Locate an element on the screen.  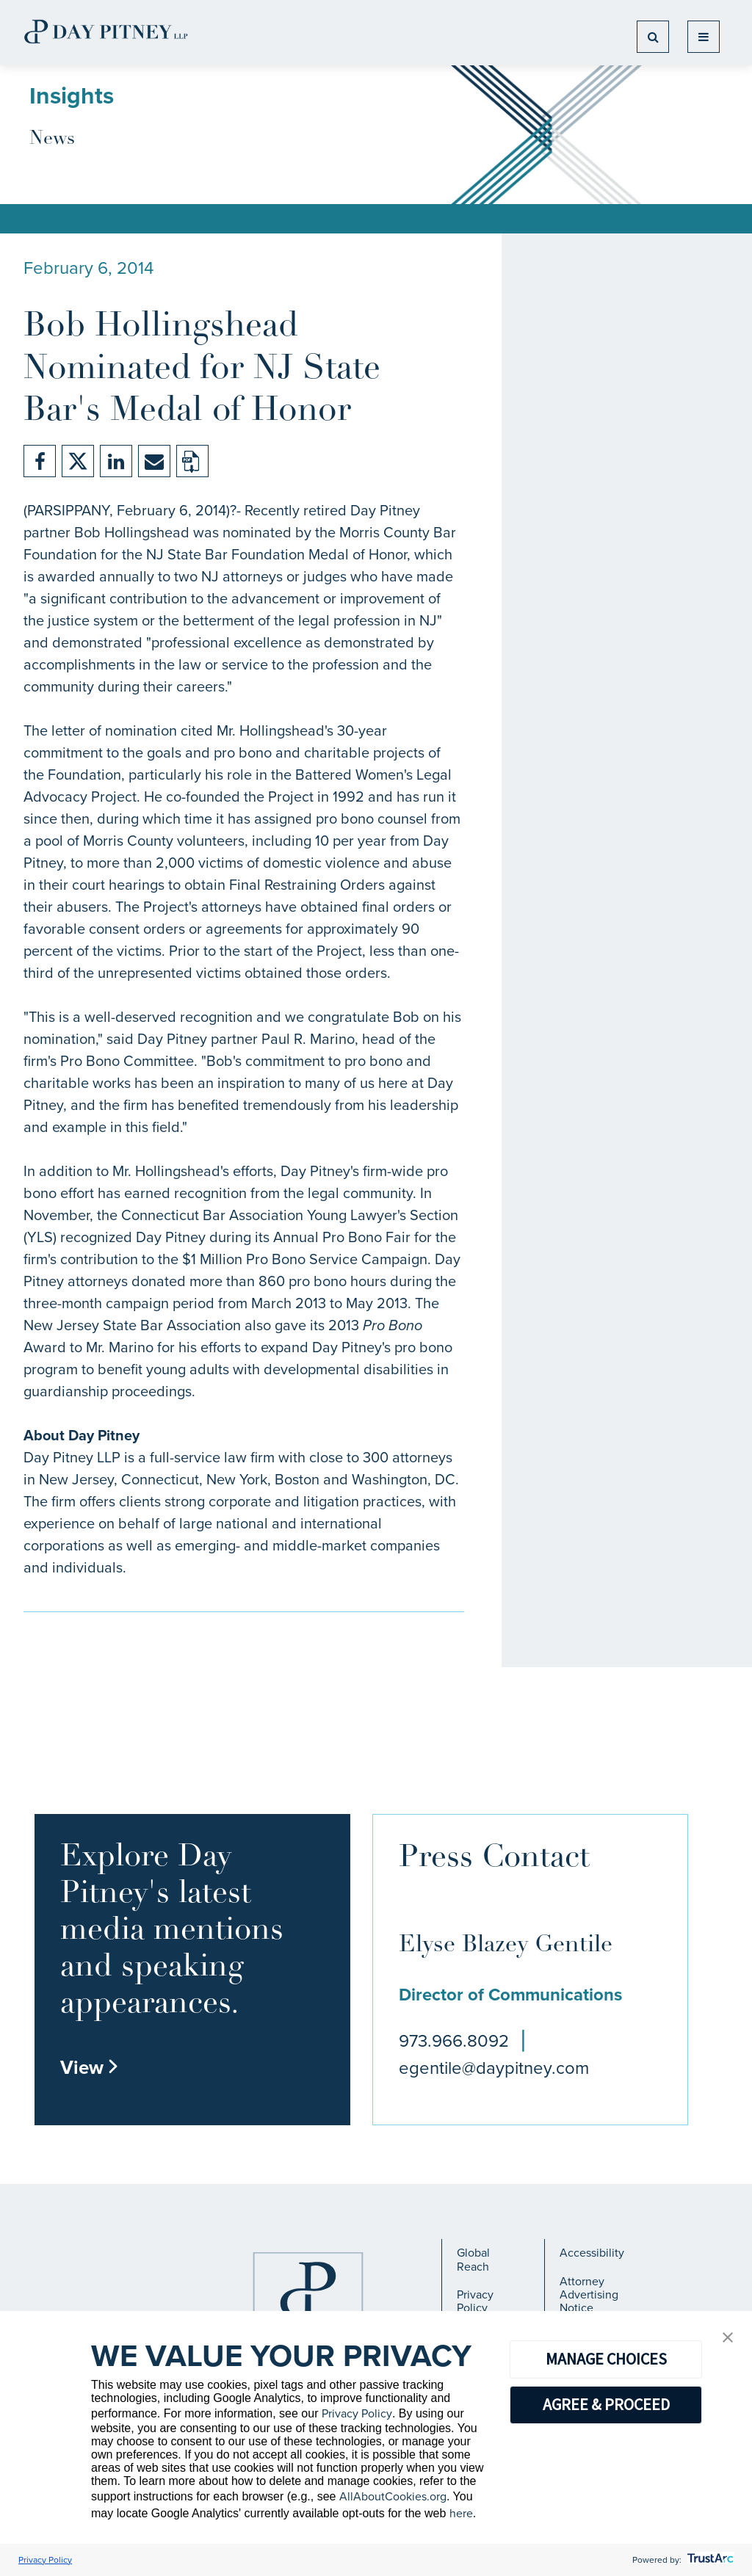
Attorney Advertising Notice is located at coordinates (589, 2295).